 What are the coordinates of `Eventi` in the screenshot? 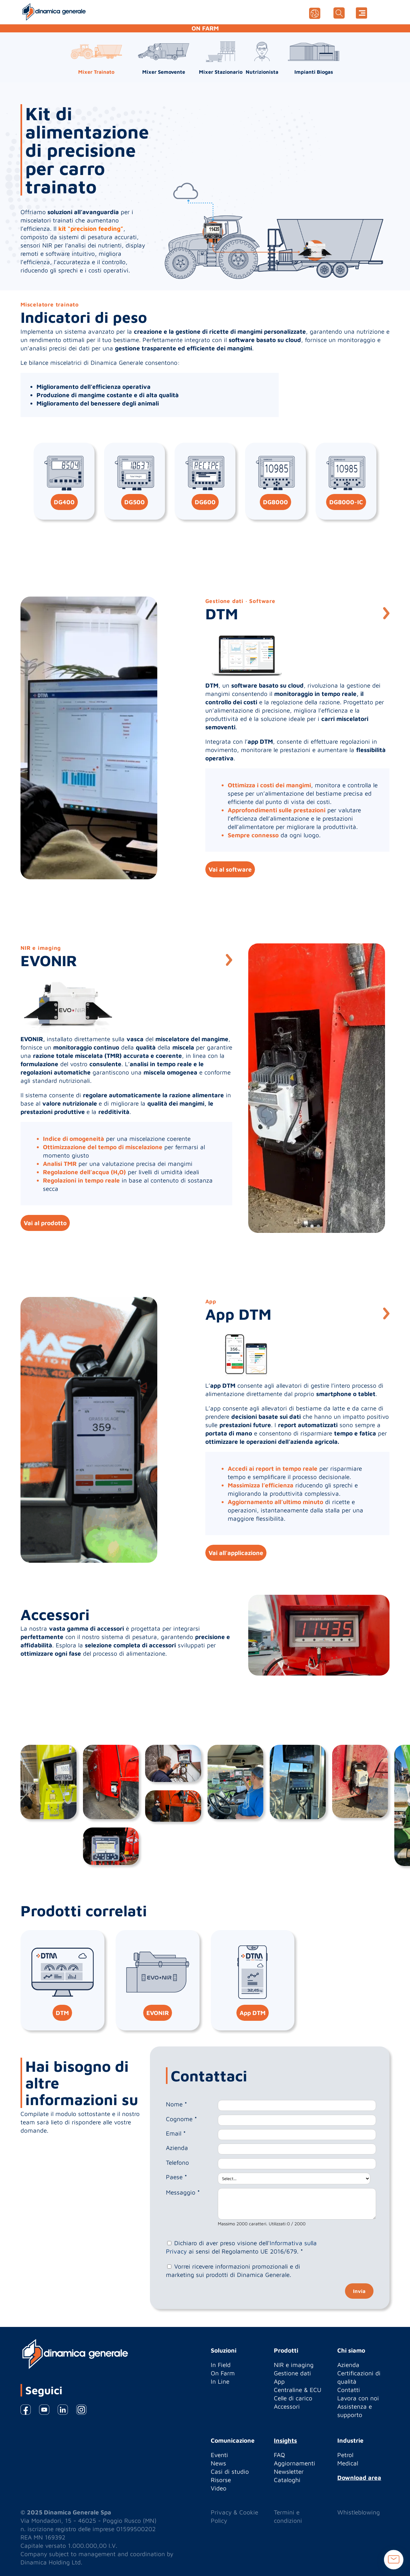 It's located at (219, 2454).